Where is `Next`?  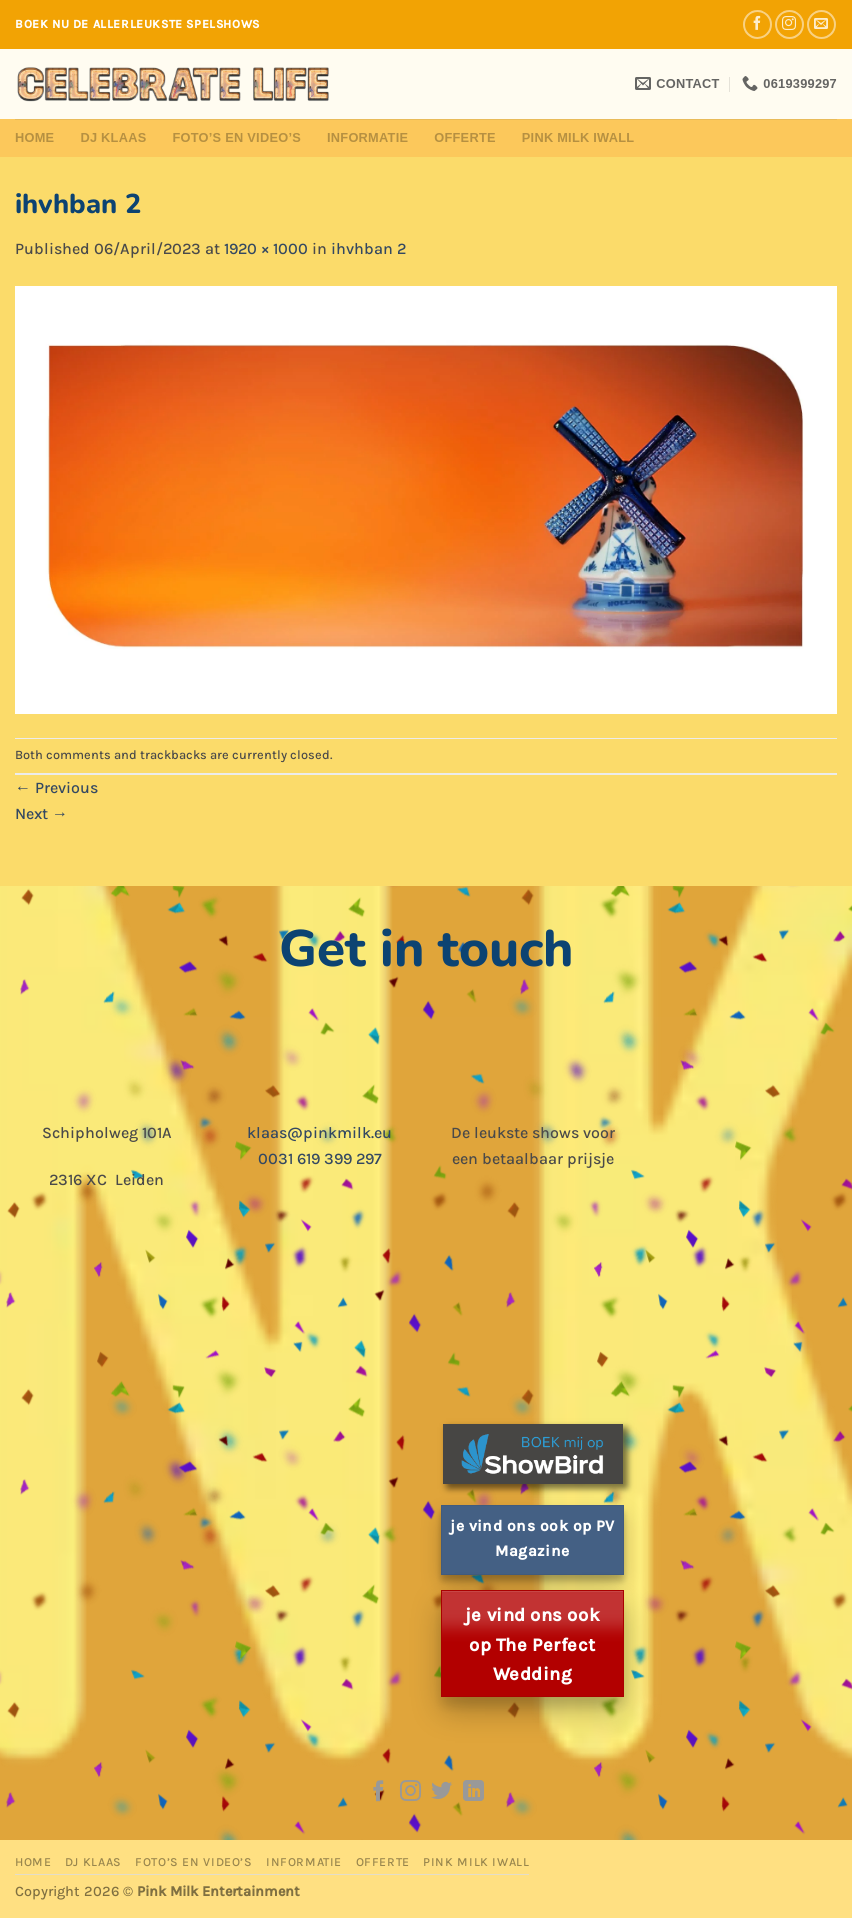 Next is located at coordinates (41, 813).